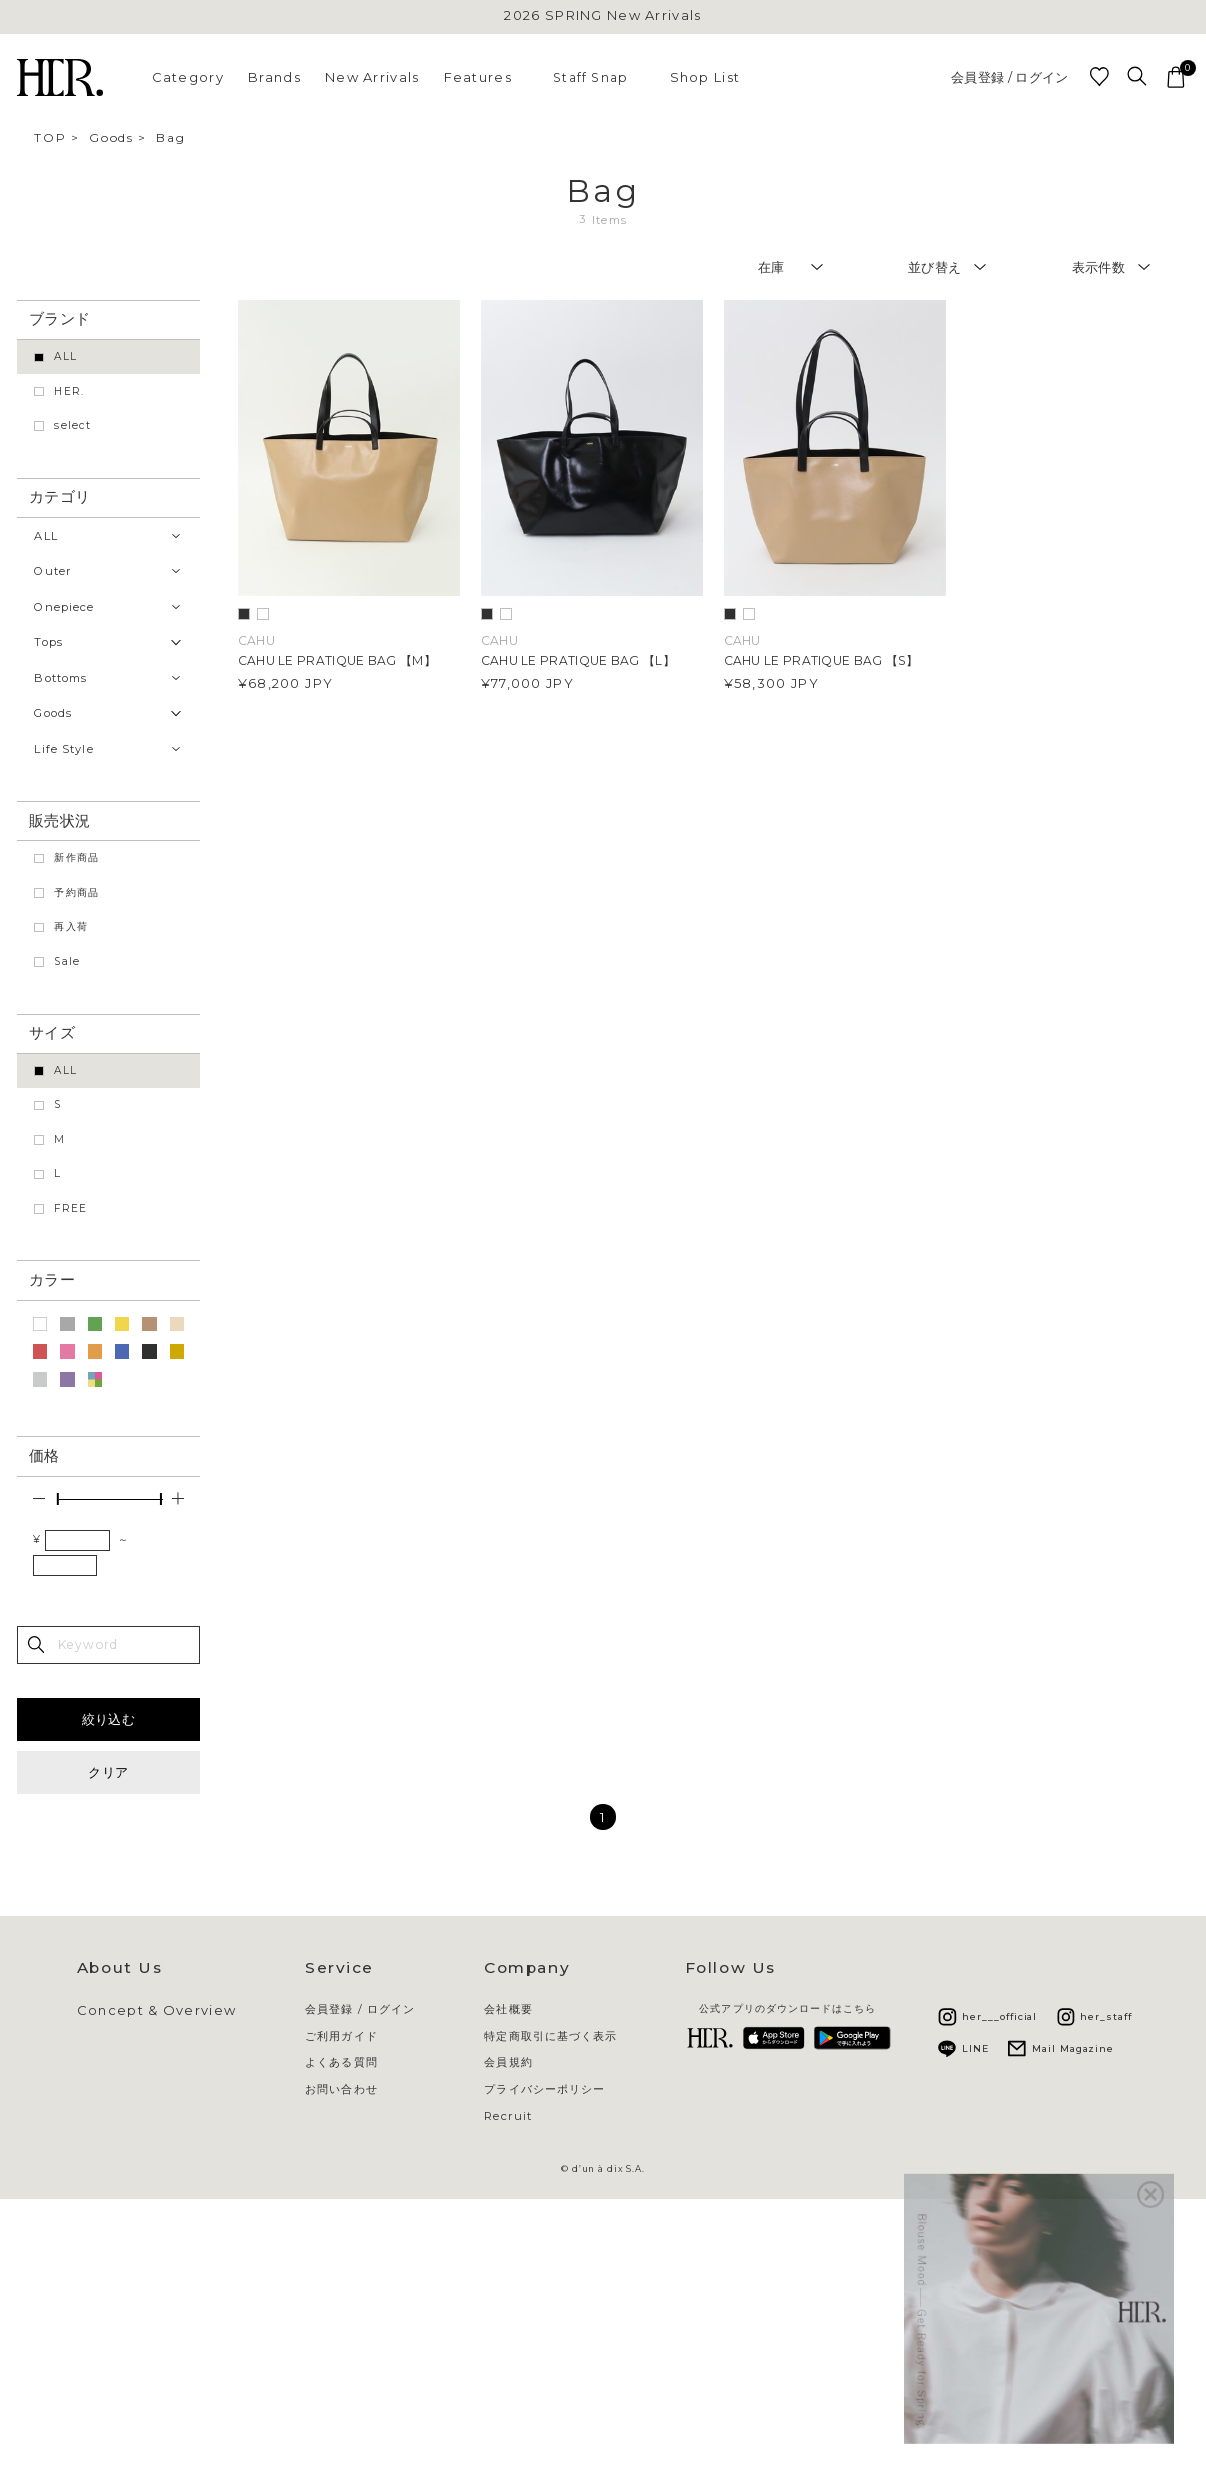  Describe the element at coordinates (111, 137) in the screenshot. I see `Goods` at that location.